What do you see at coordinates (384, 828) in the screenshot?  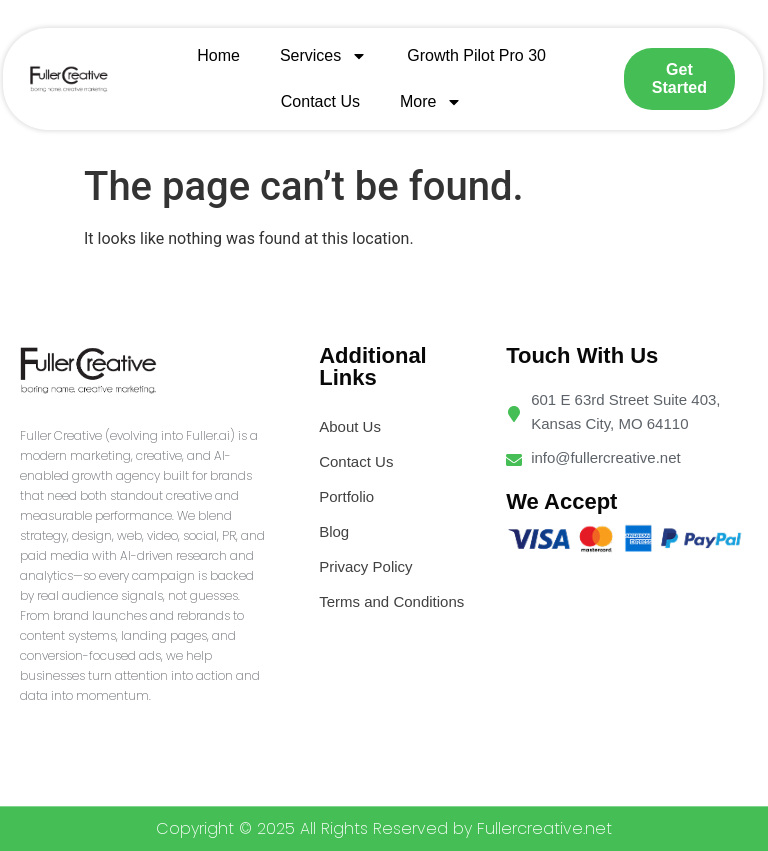 I see `Copyright © 2025 All Rights Reserved by Fullercreative.net` at bounding box center [384, 828].